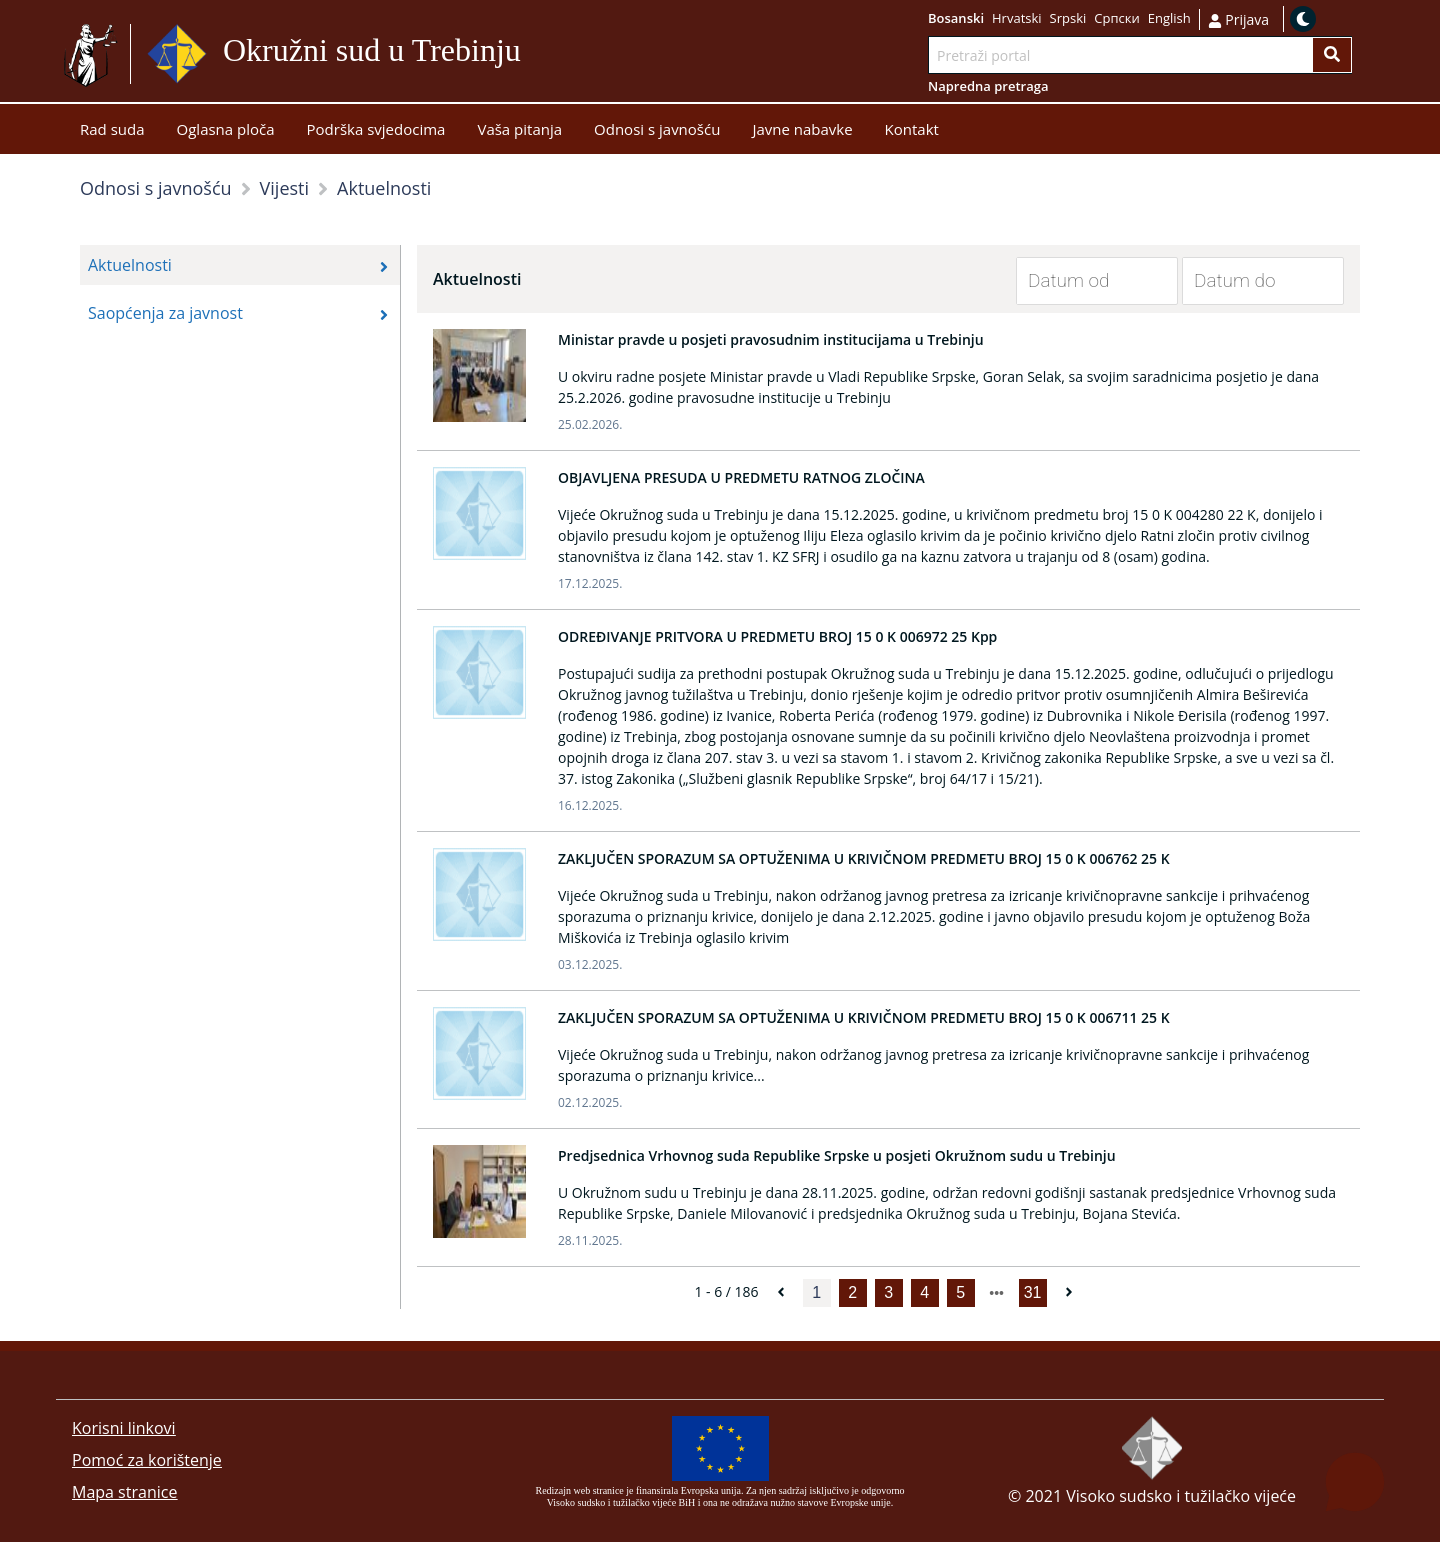 This screenshot has width=1440, height=1542. Describe the element at coordinates (124, 1428) in the screenshot. I see `Korisni linkovi` at that location.